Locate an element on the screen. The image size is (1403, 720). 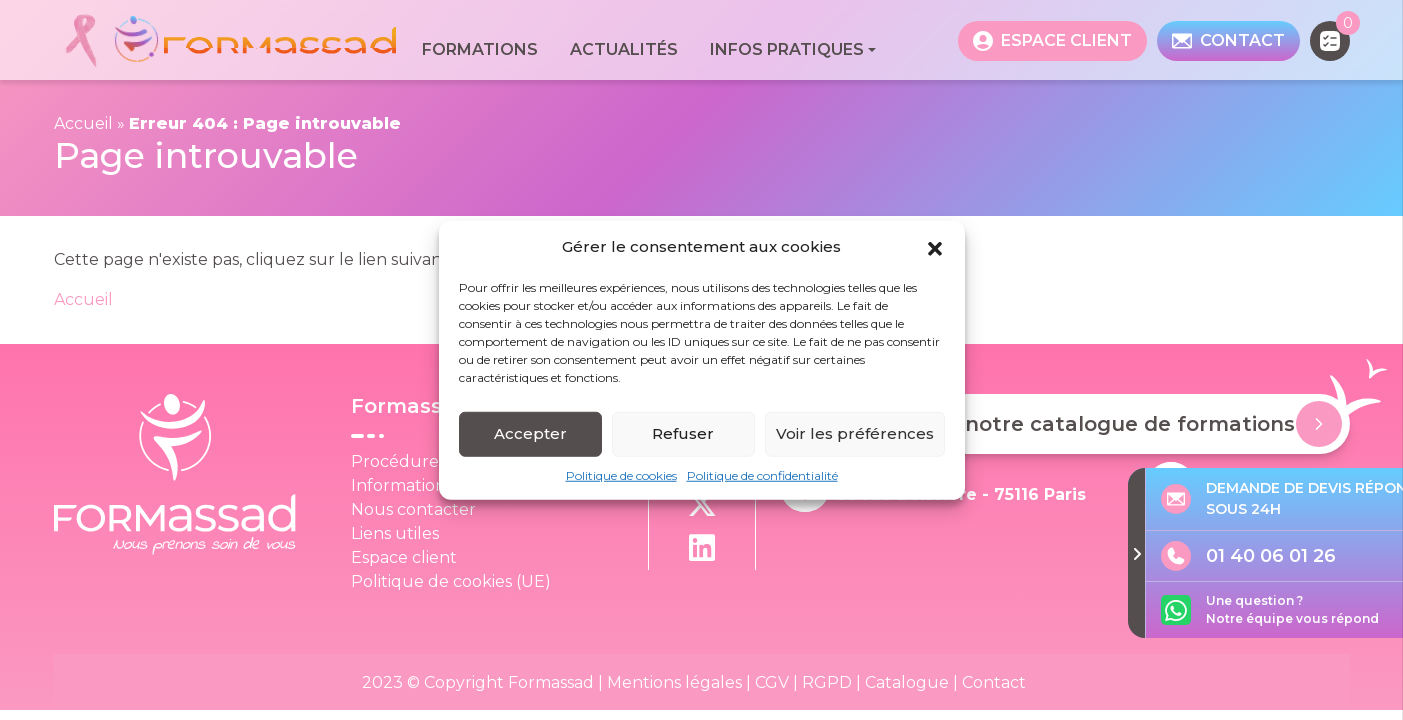
Catalogue is located at coordinates (907, 682).